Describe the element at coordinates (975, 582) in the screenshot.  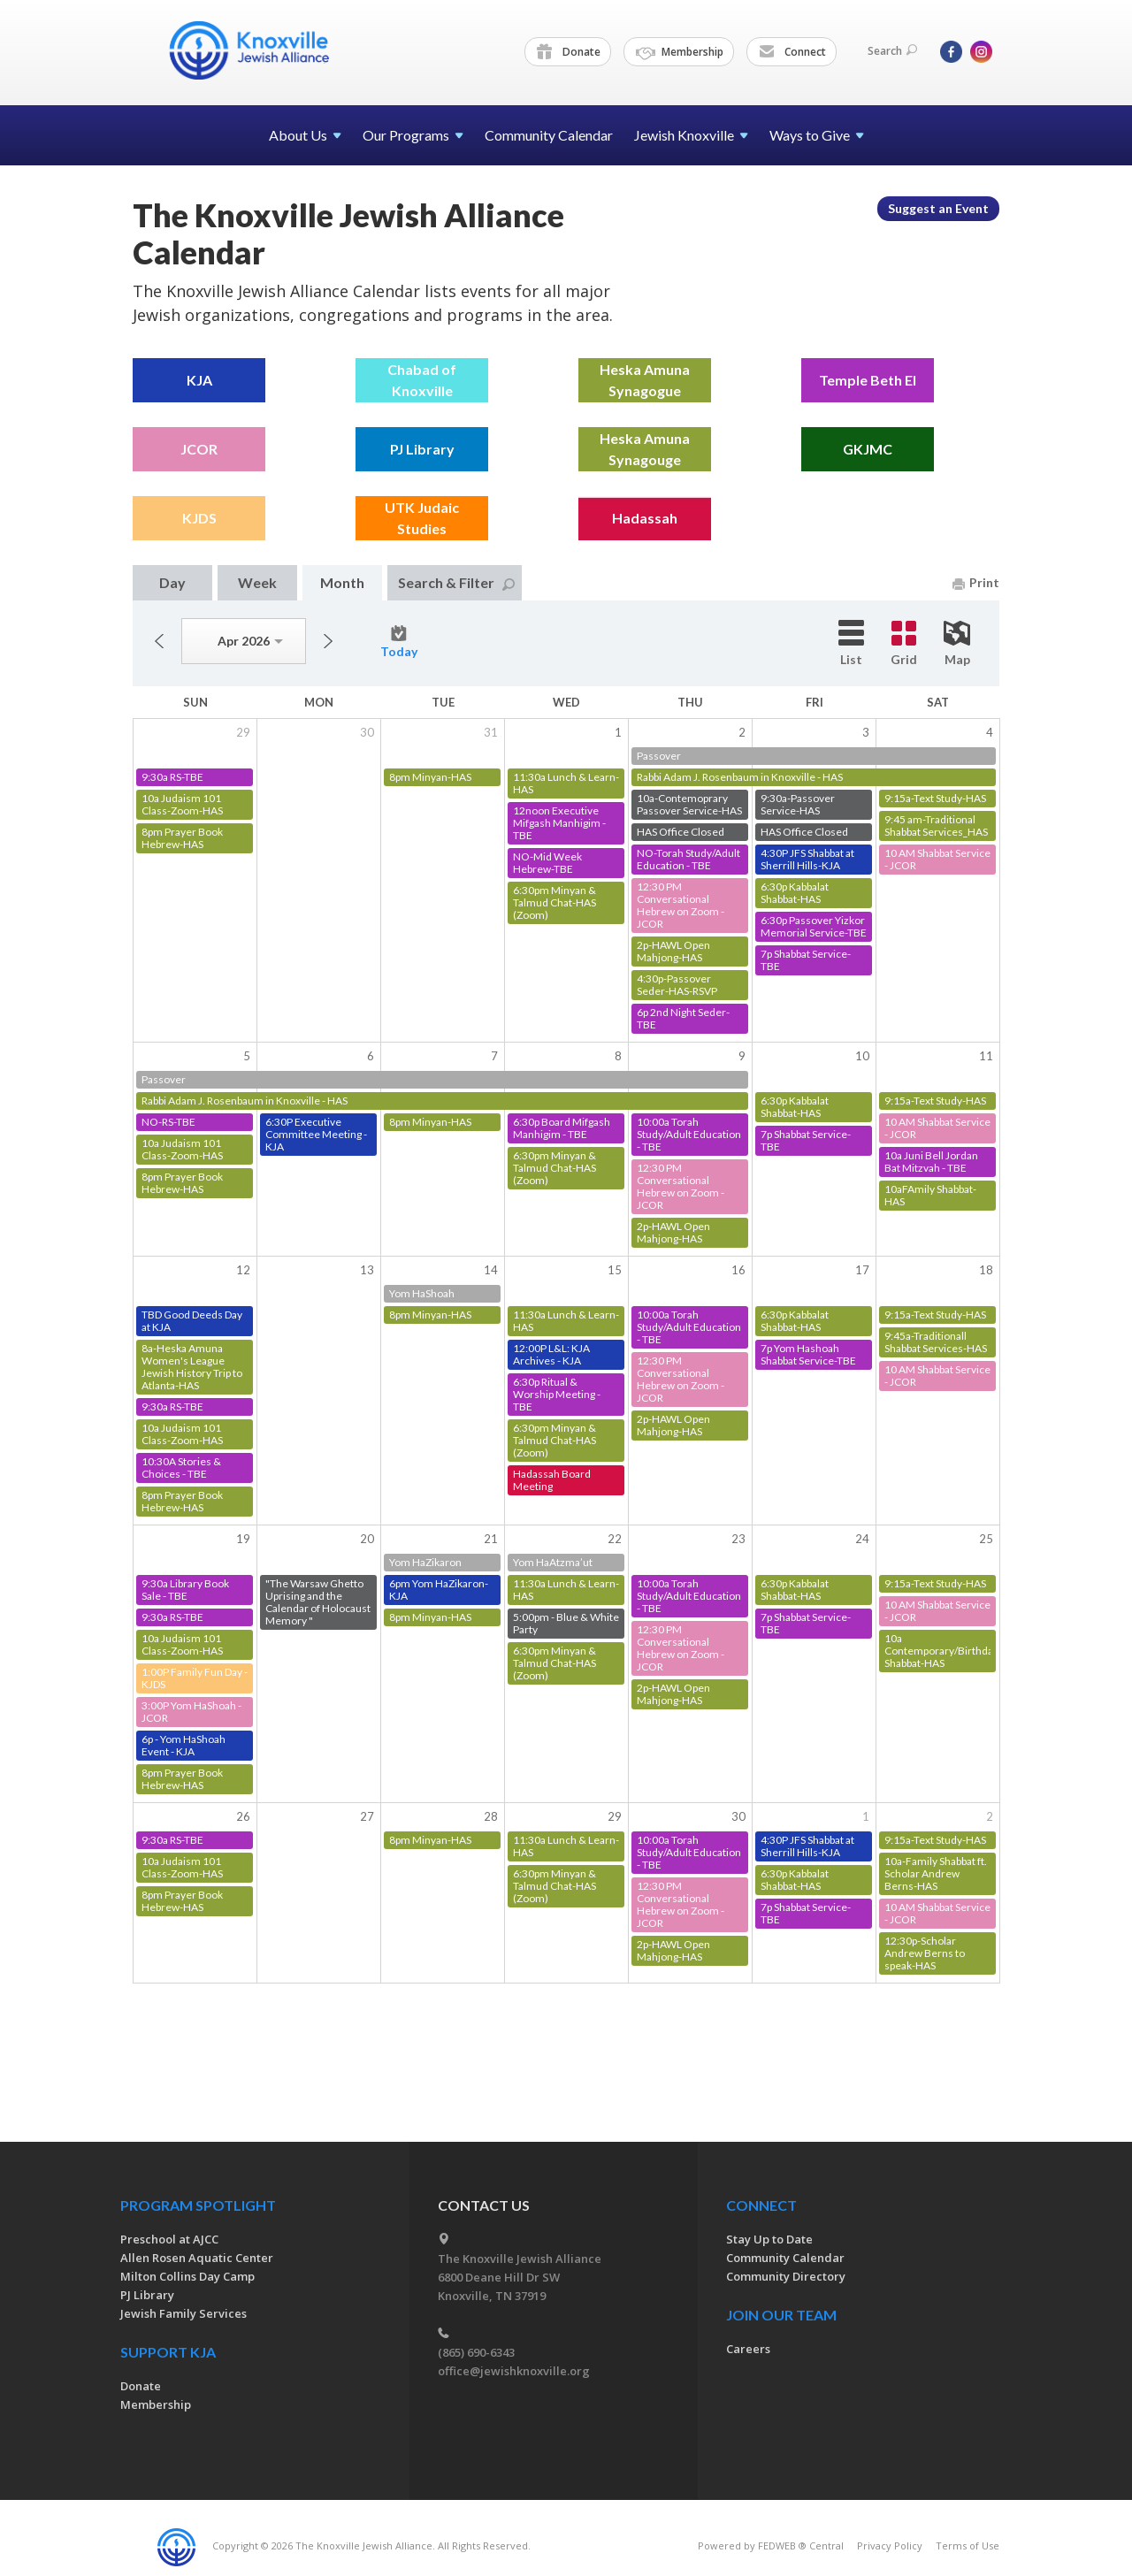
I see `Print` at that location.